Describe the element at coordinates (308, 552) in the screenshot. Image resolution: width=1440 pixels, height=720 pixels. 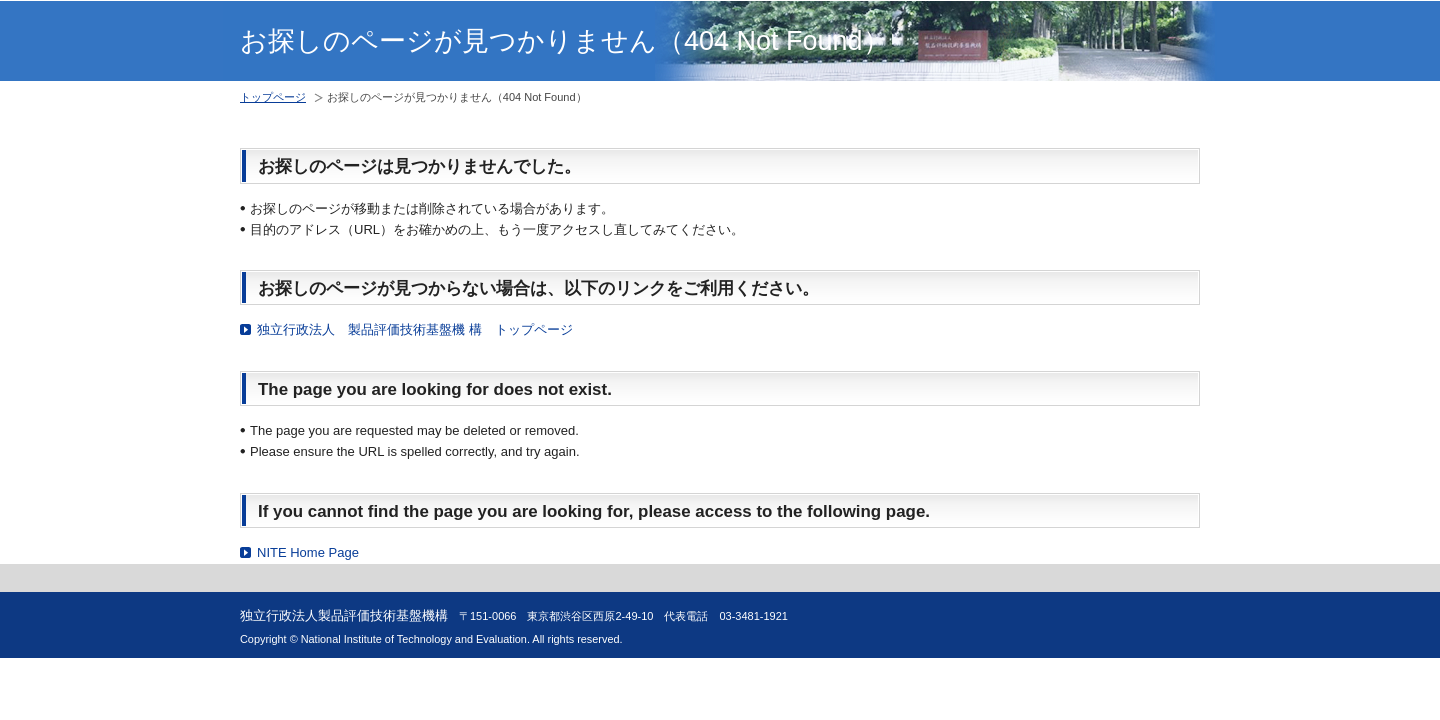
I see `NITE Home Page` at that location.